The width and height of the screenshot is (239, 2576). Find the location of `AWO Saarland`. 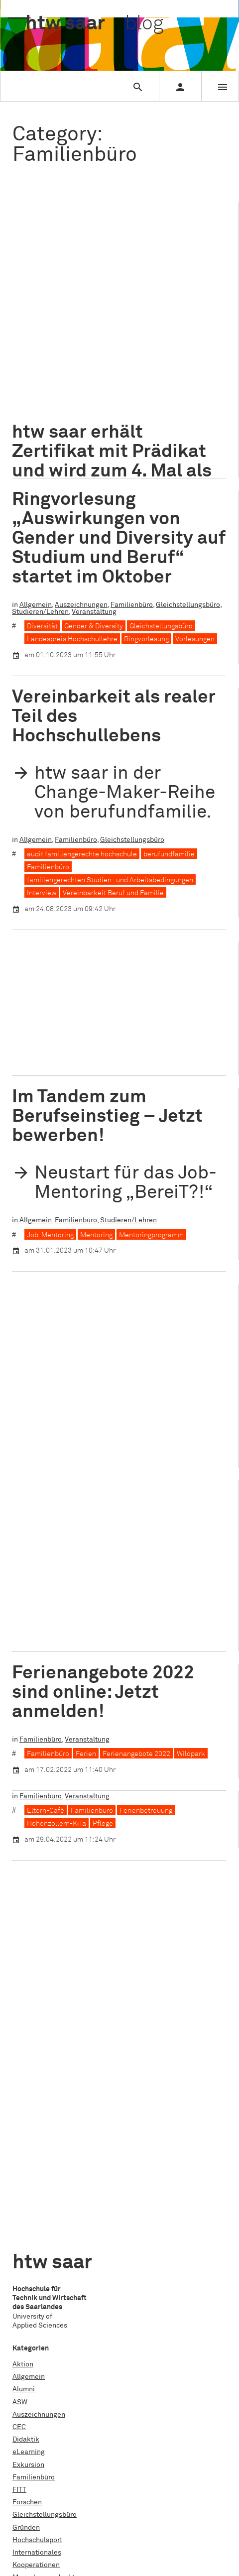

AWO Saarland is located at coordinates (49, 1039).